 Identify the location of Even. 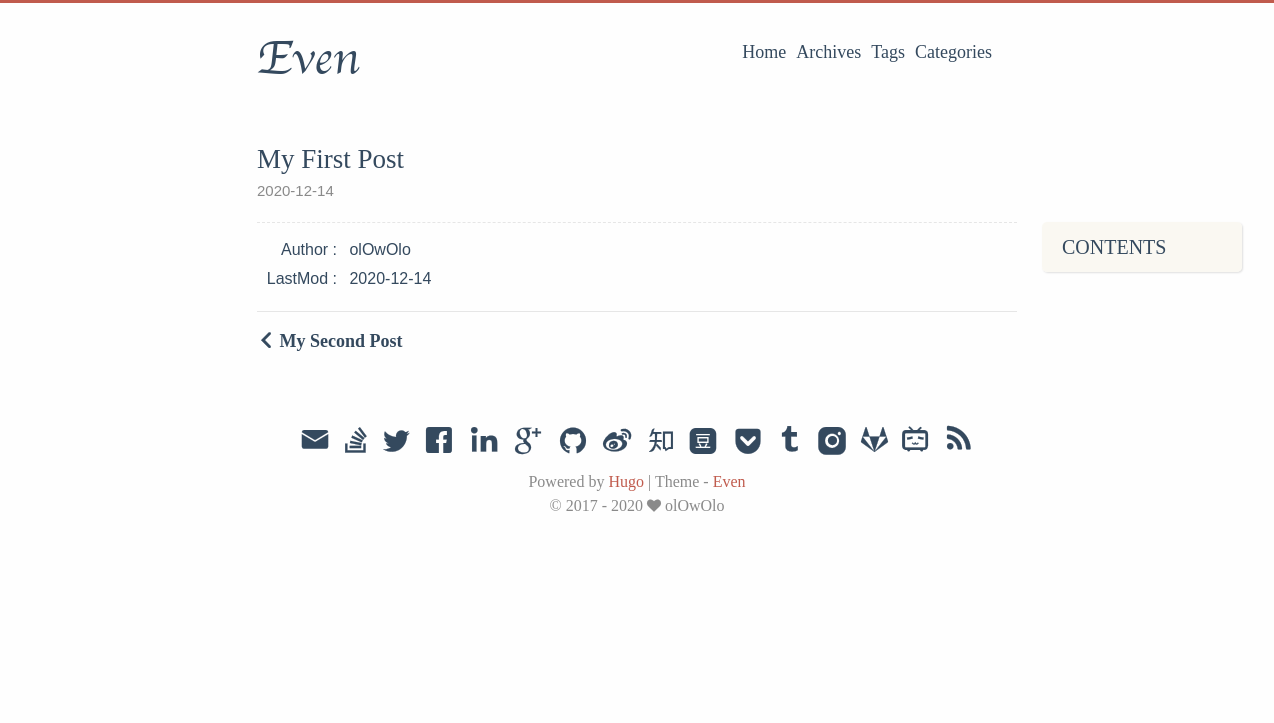
(308, 59).